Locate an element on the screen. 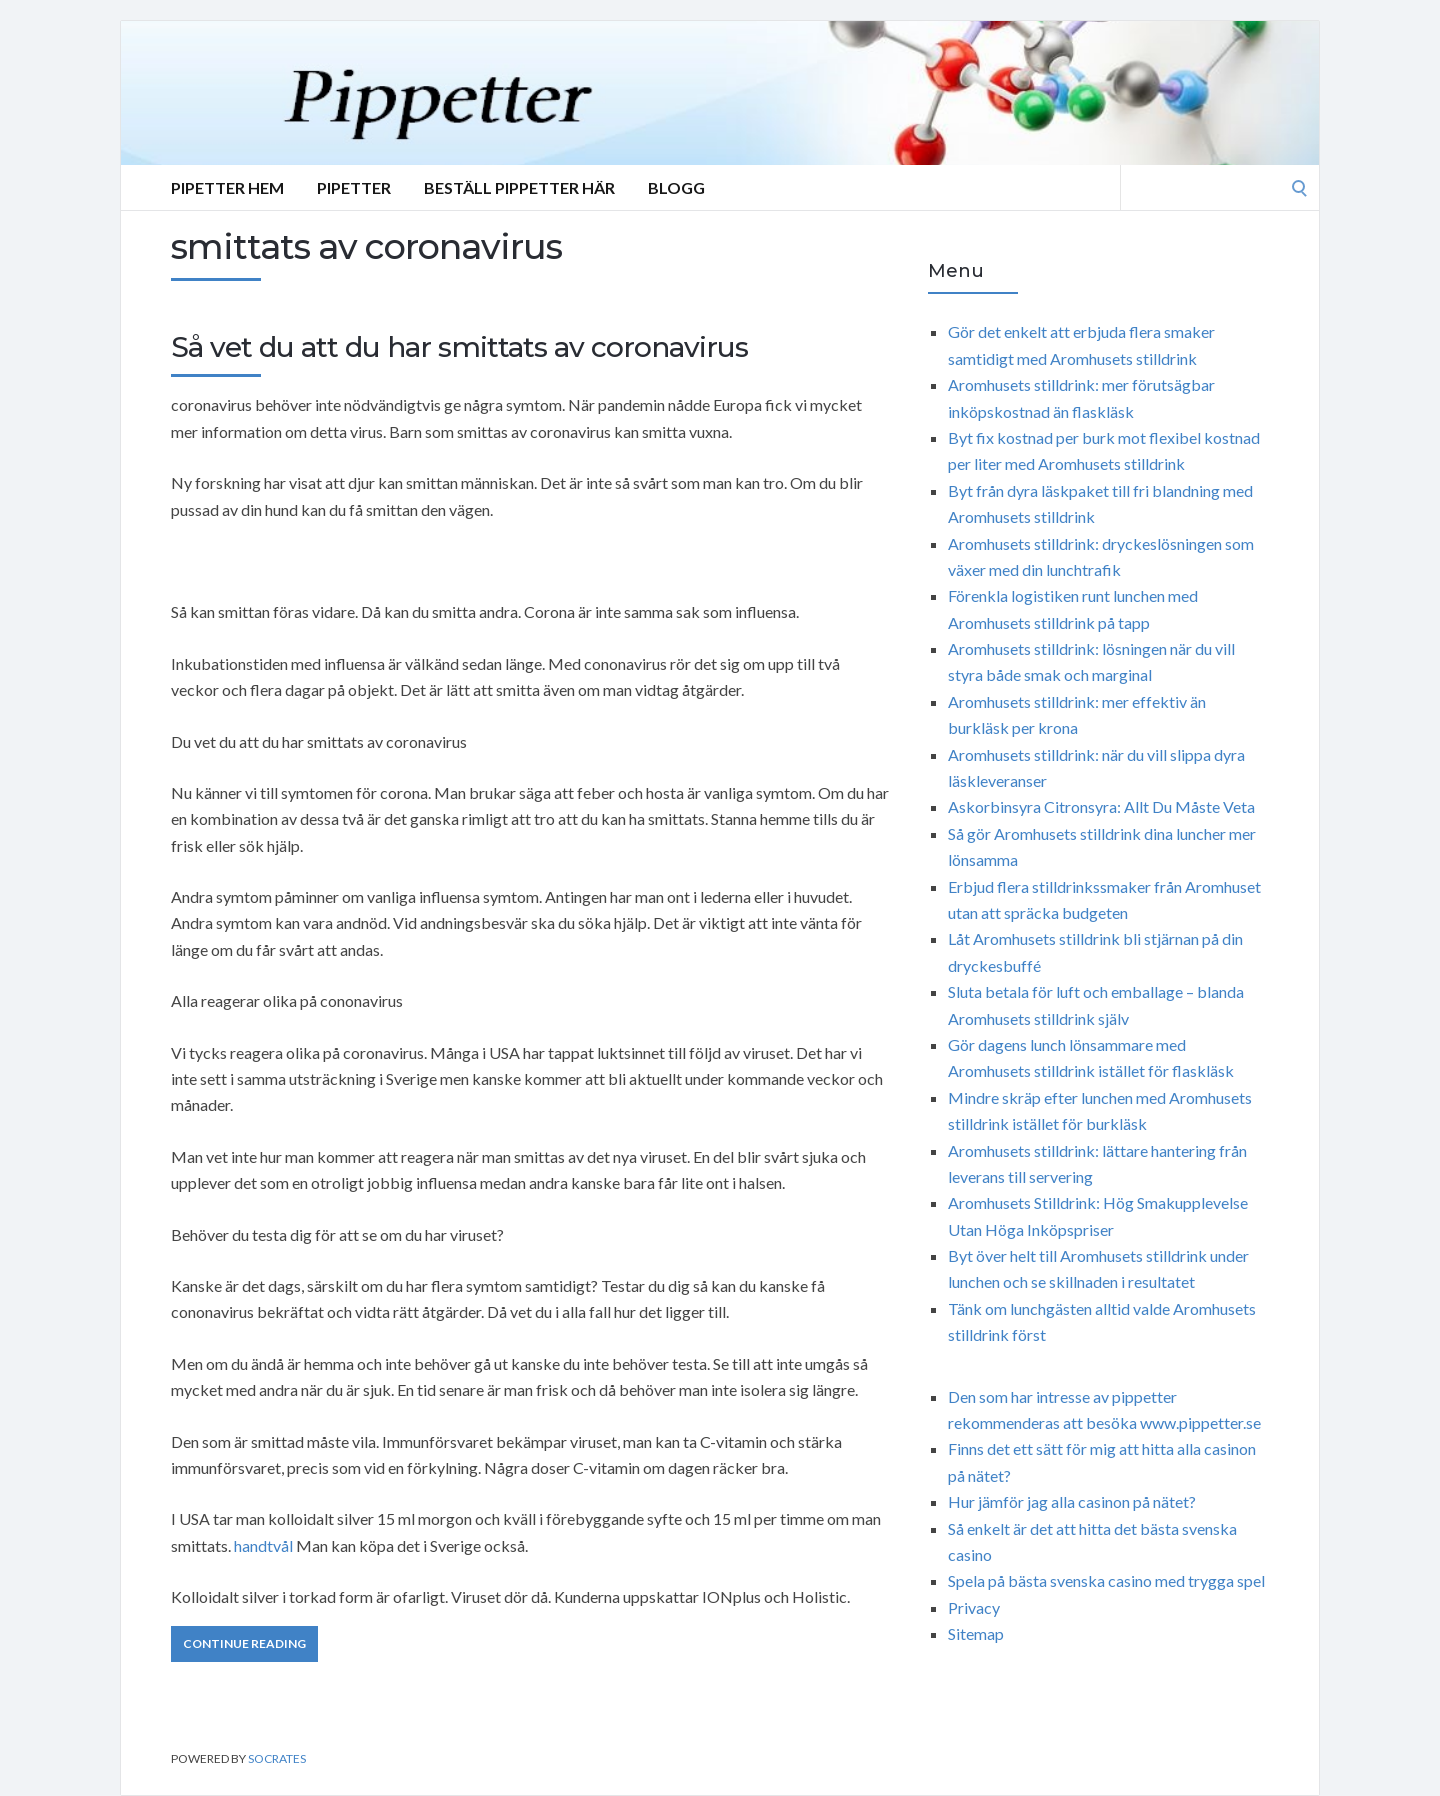  Sitemap is located at coordinates (976, 1633).